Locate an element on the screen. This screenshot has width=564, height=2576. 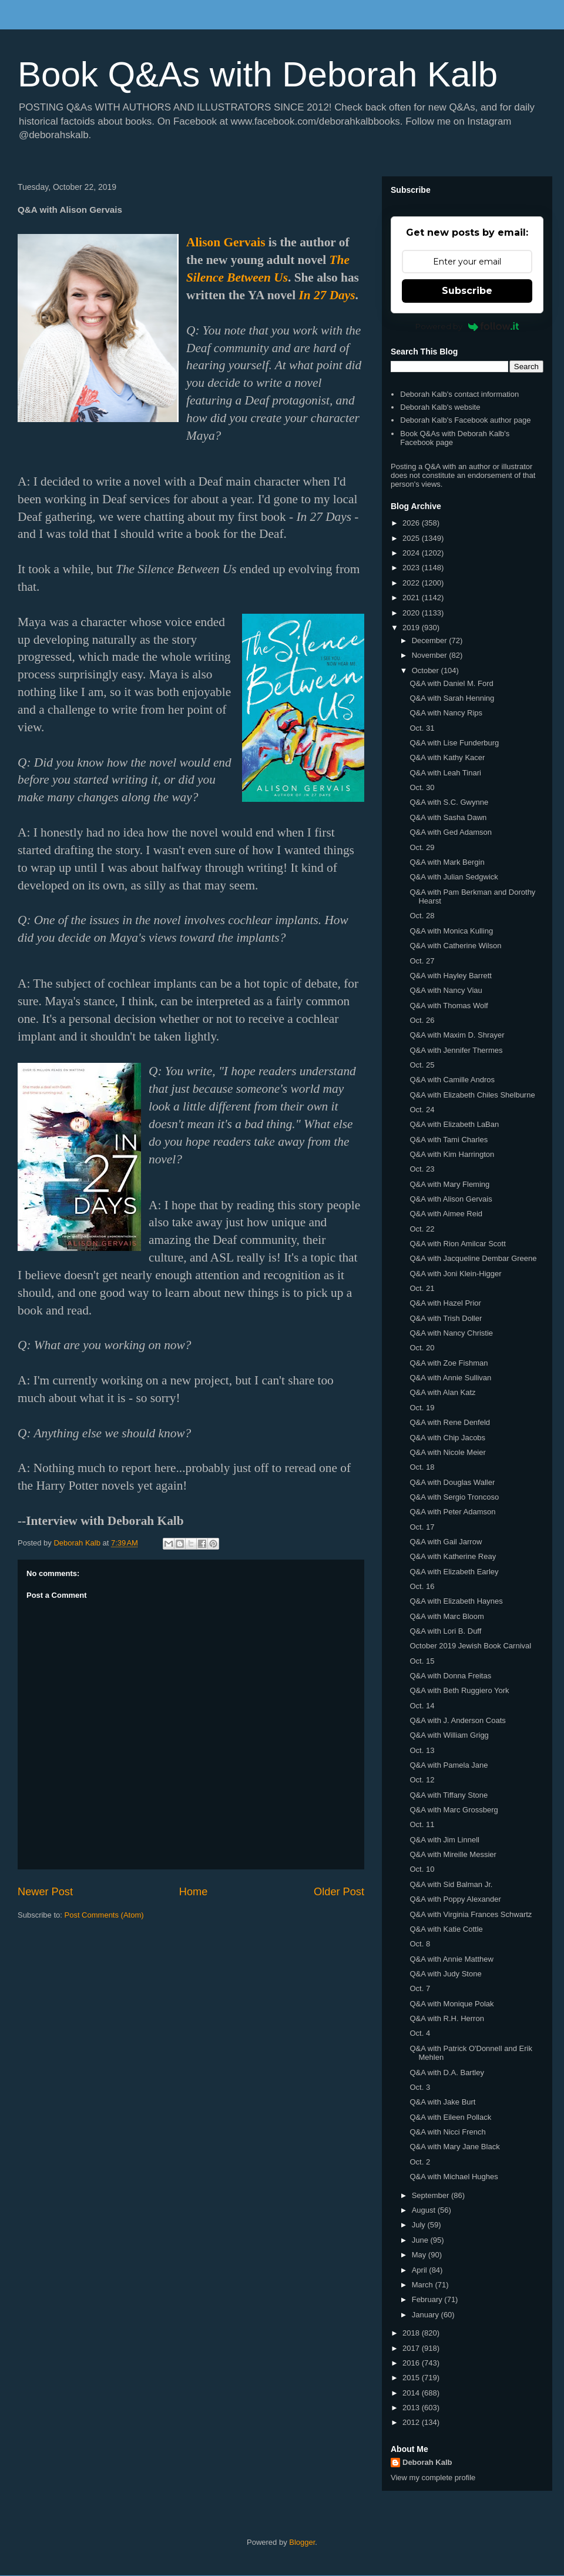
Q&A with Monica Kulling is located at coordinates (451, 930).